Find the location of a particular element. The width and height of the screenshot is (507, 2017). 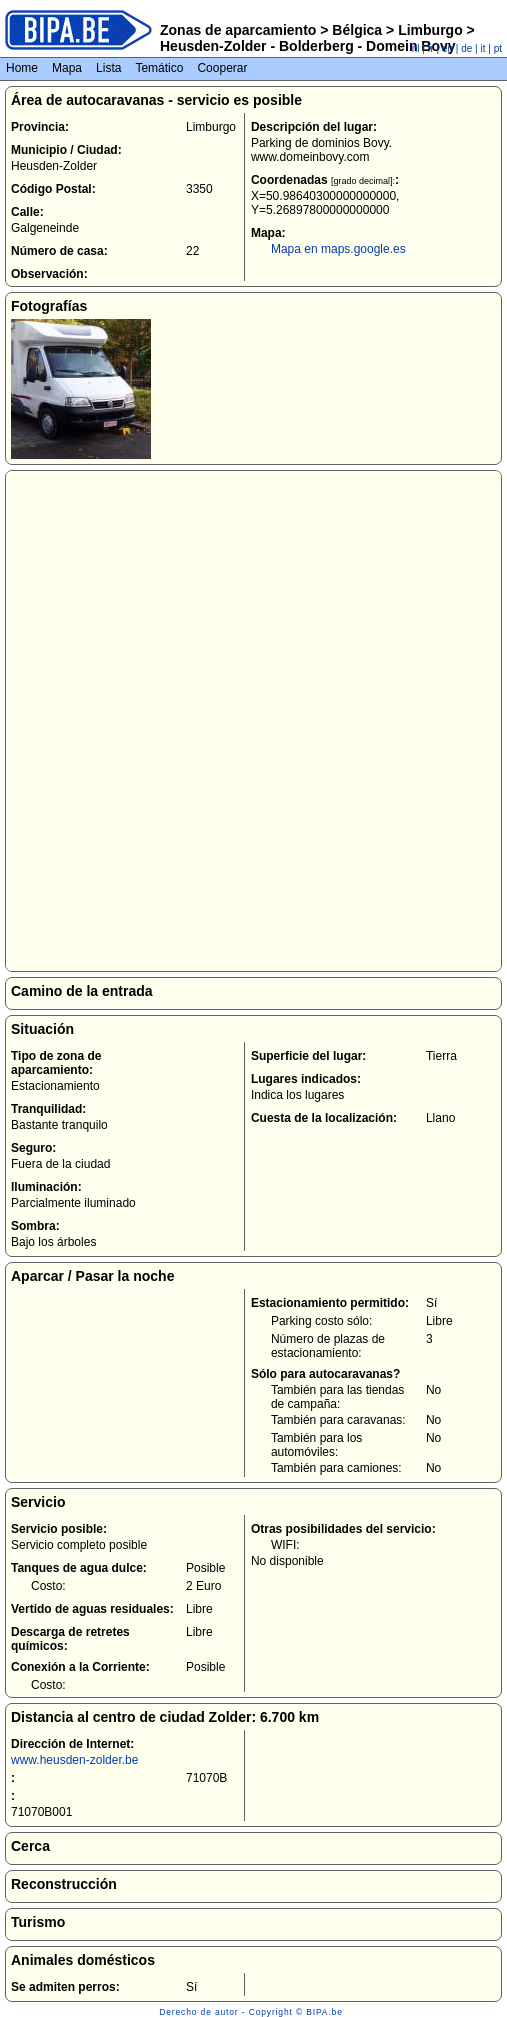

Derecho de autor - Copyright © BIPA.be is located at coordinates (250, 2012).